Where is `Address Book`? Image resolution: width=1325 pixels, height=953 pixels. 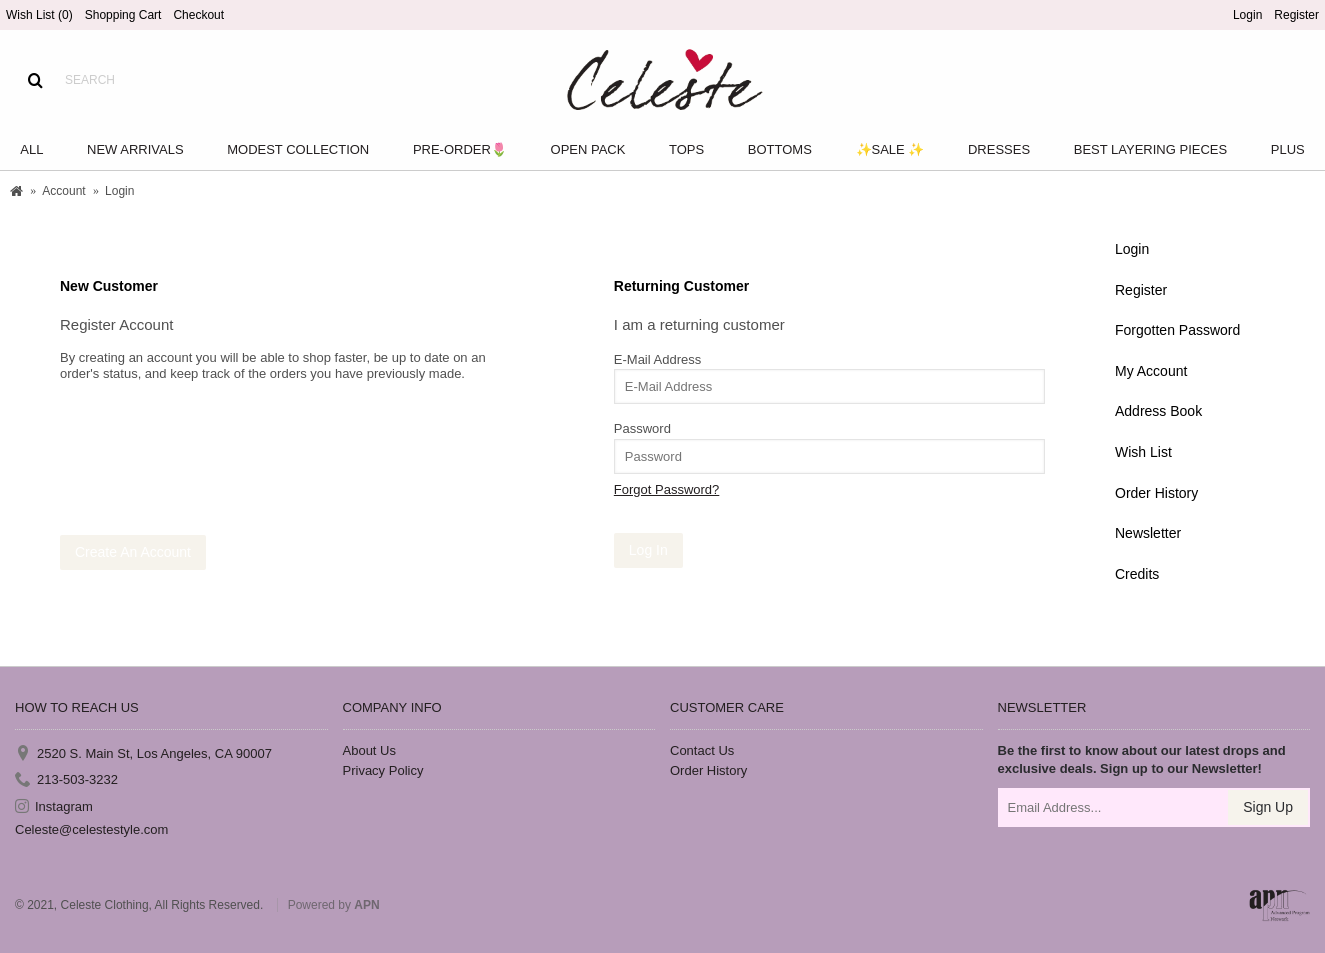 Address Book is located at coordinates (1158, 411).